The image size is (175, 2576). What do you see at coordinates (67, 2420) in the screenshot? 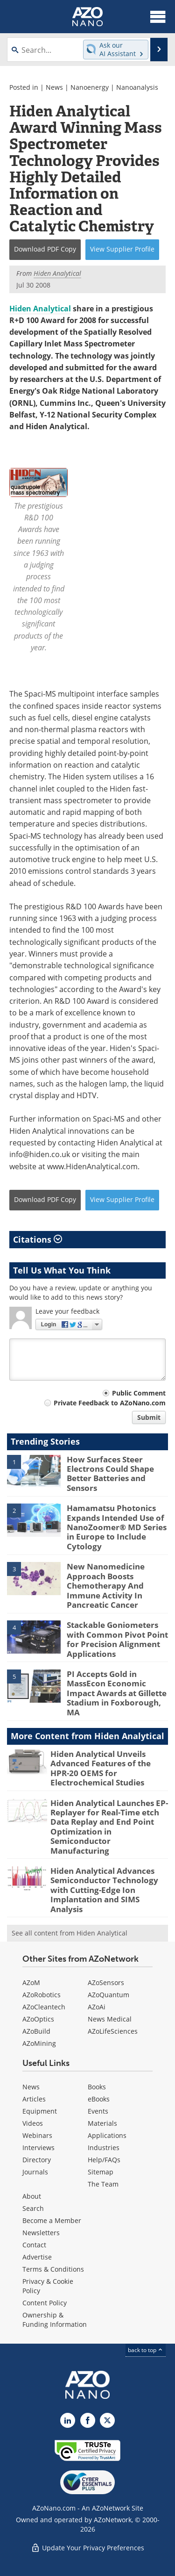
I see `[AZoNano LinkedIn page]` at bounding box center [67, 2420].